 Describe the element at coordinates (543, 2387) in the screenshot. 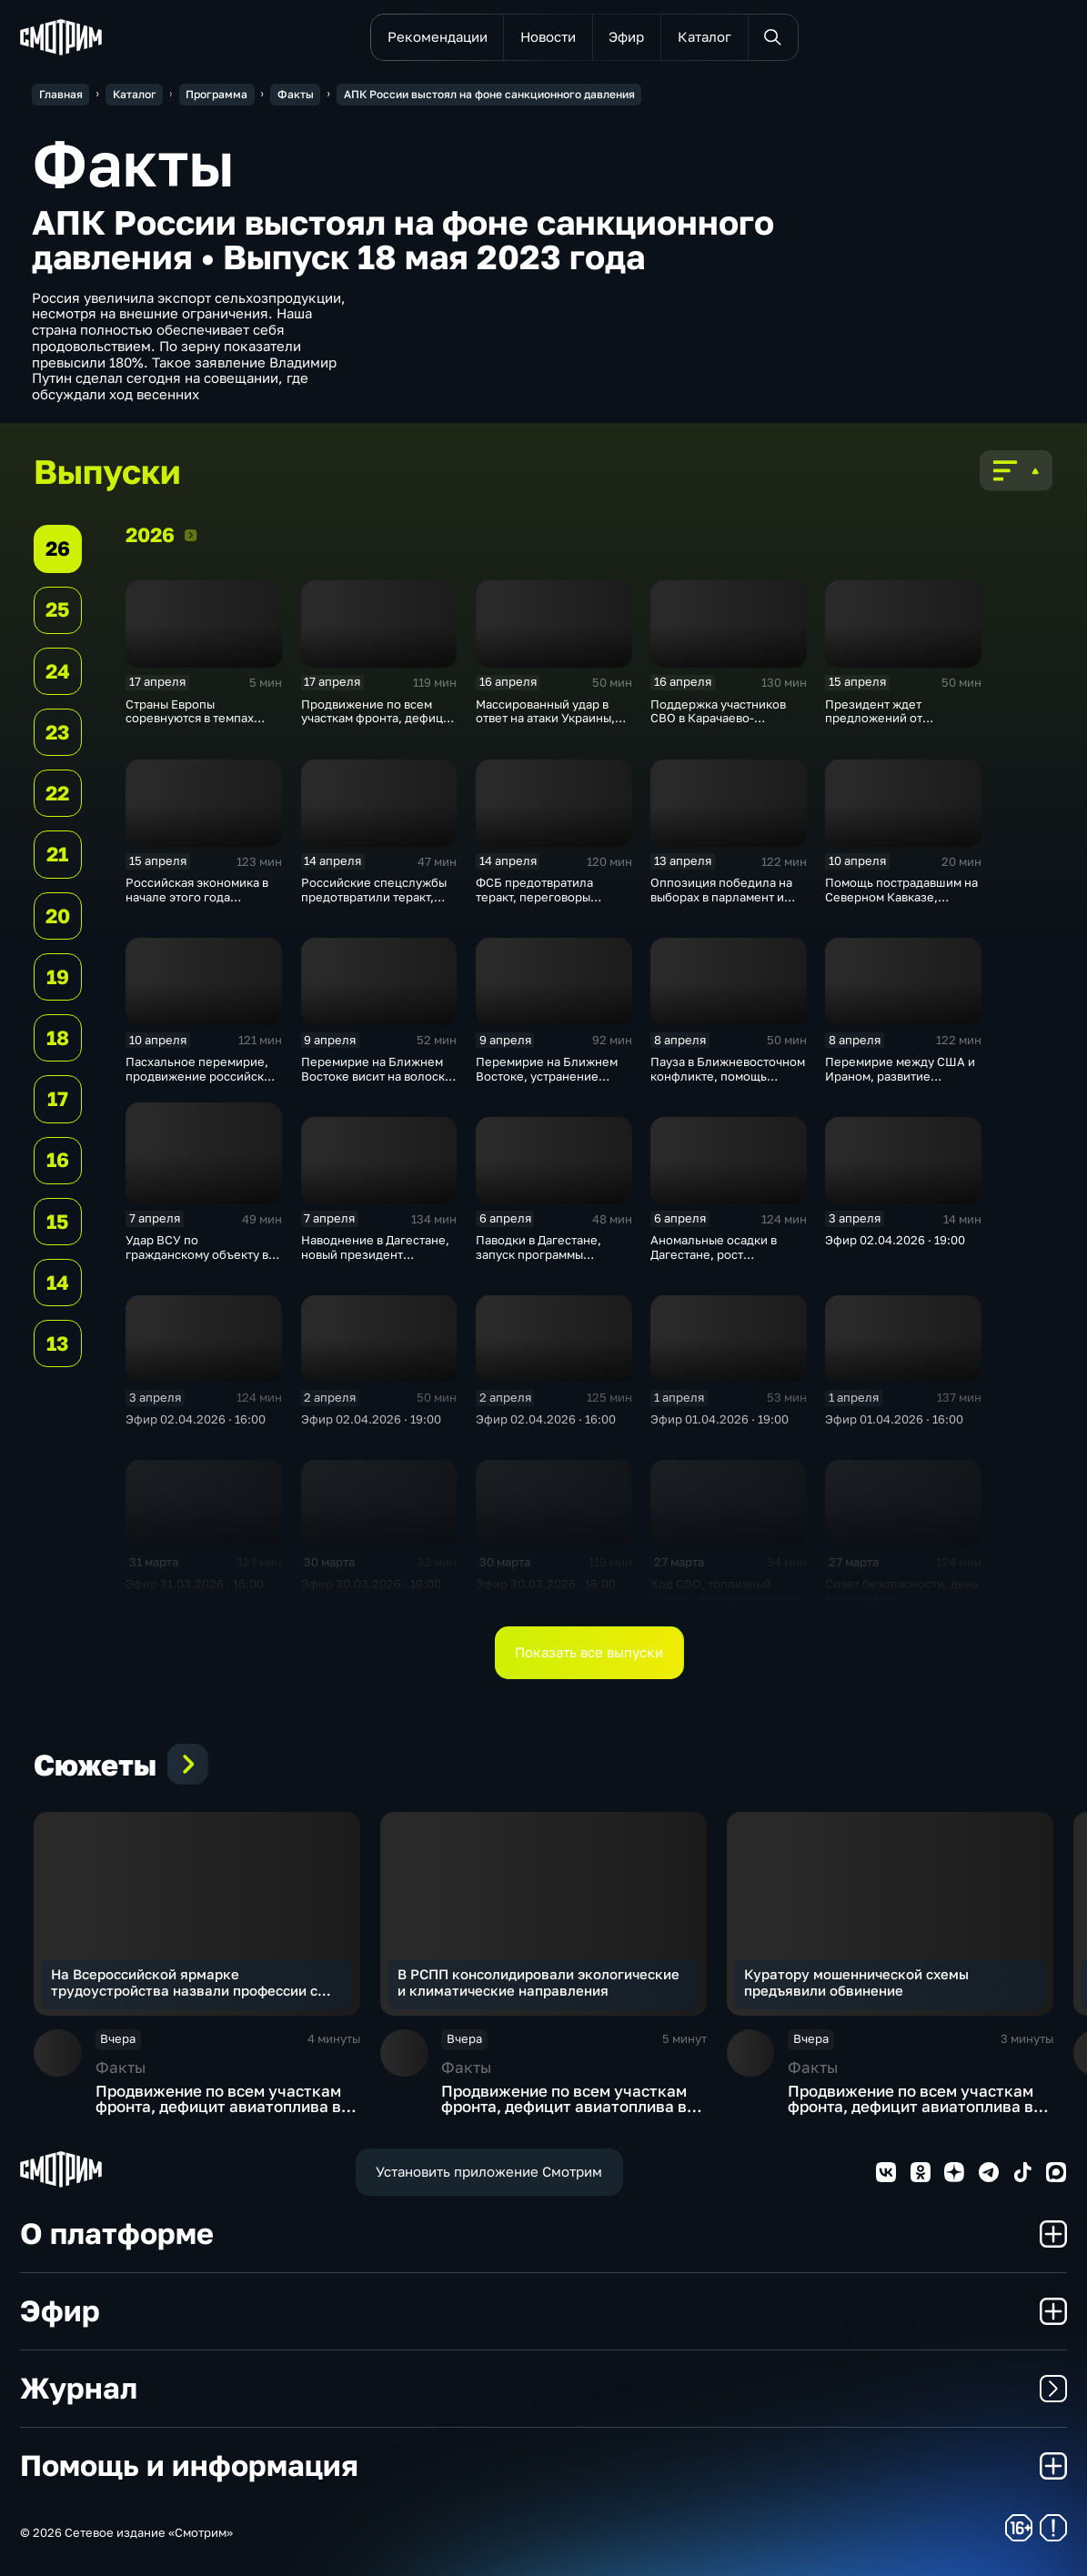

I see `Журнал` at that location.